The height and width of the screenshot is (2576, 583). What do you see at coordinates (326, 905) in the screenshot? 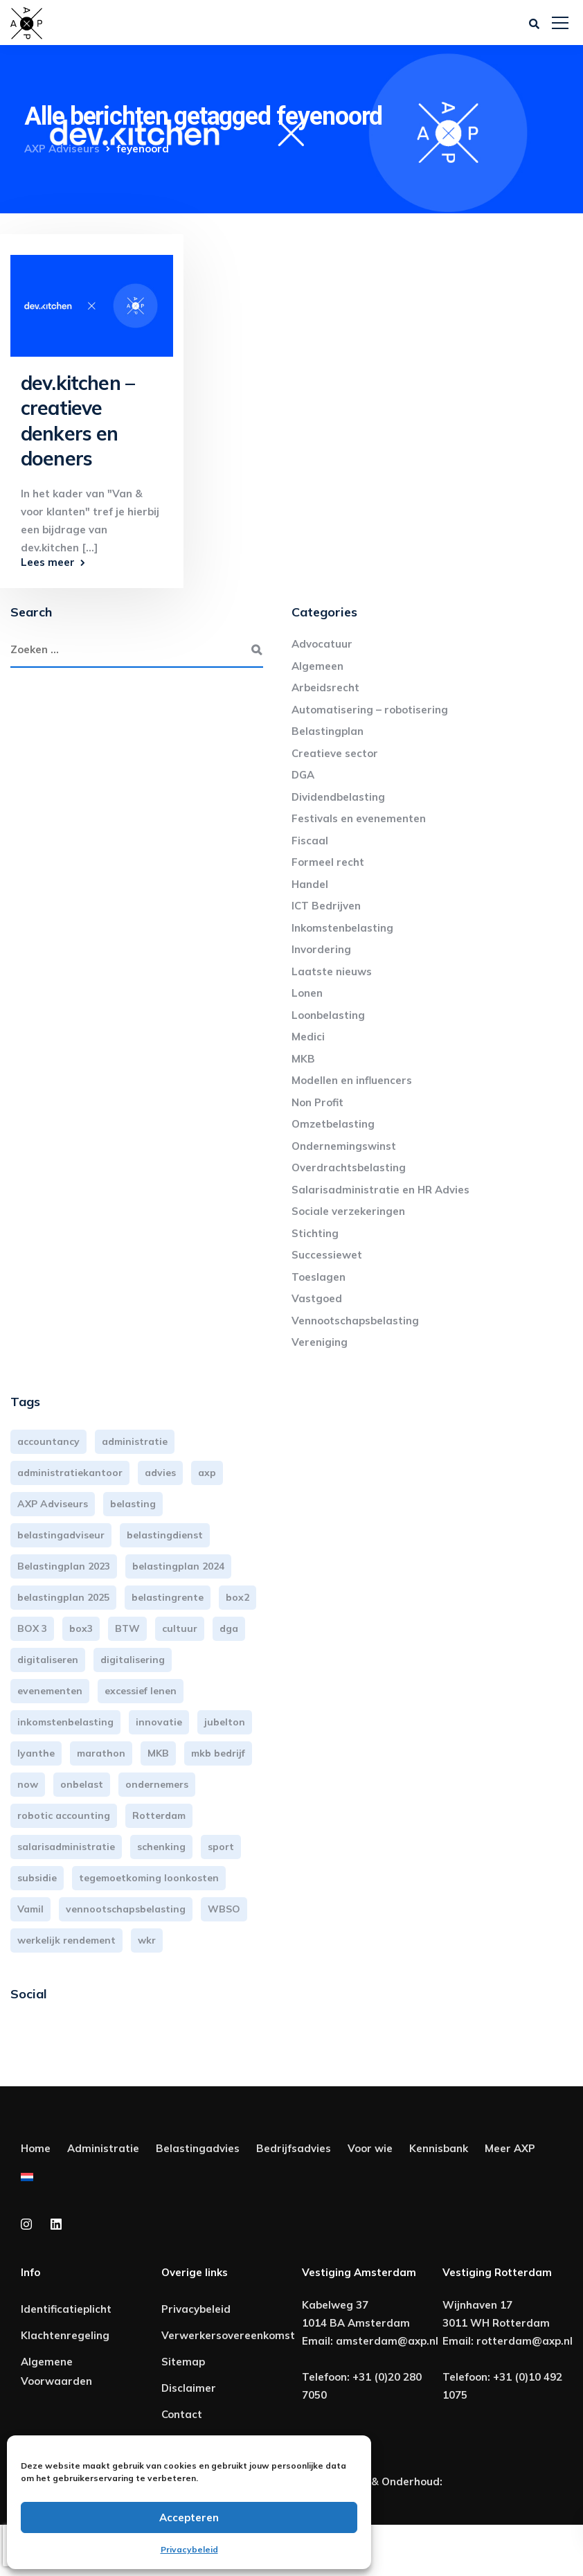
I see `ICT Bedrijven` at bounding box center [326, 905].